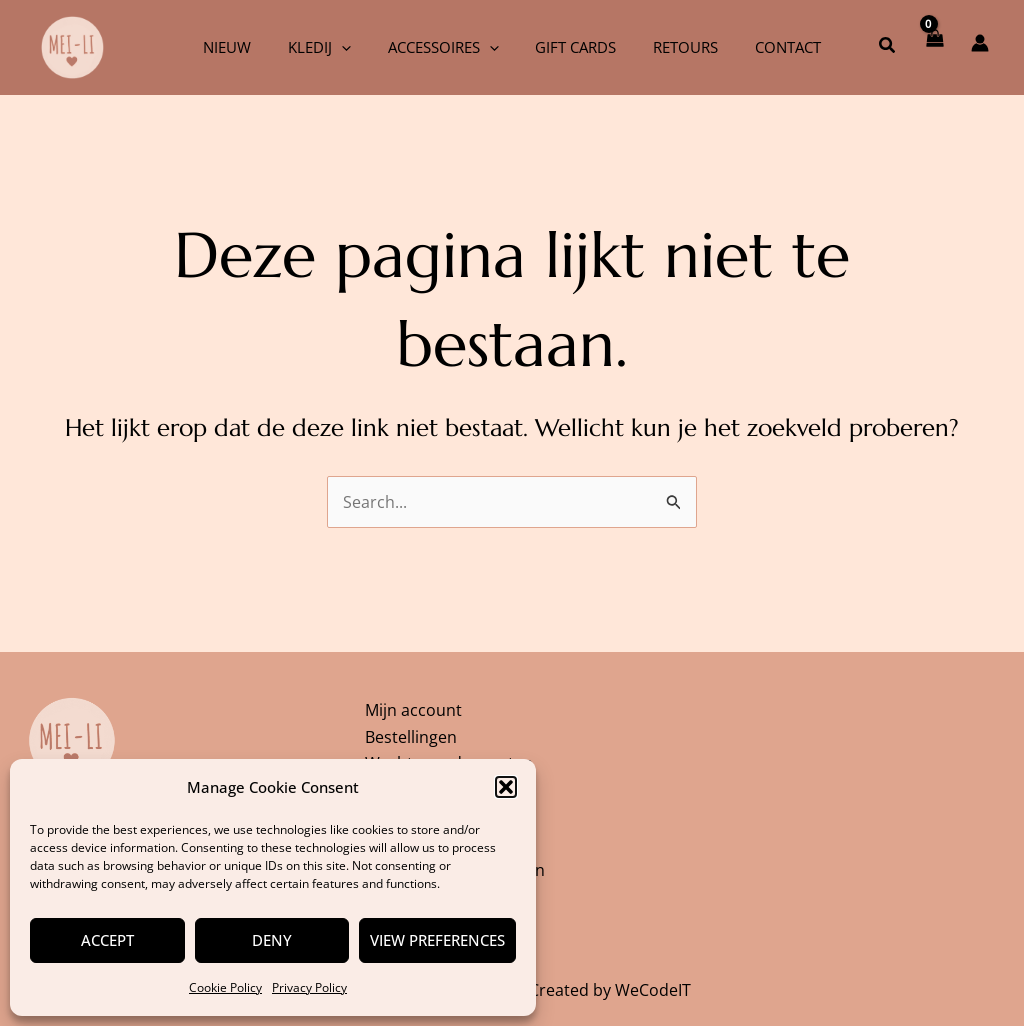  Describe the element at coordinates (980, 43) in the screenshot. I see `[Account icoon link]` at that location.